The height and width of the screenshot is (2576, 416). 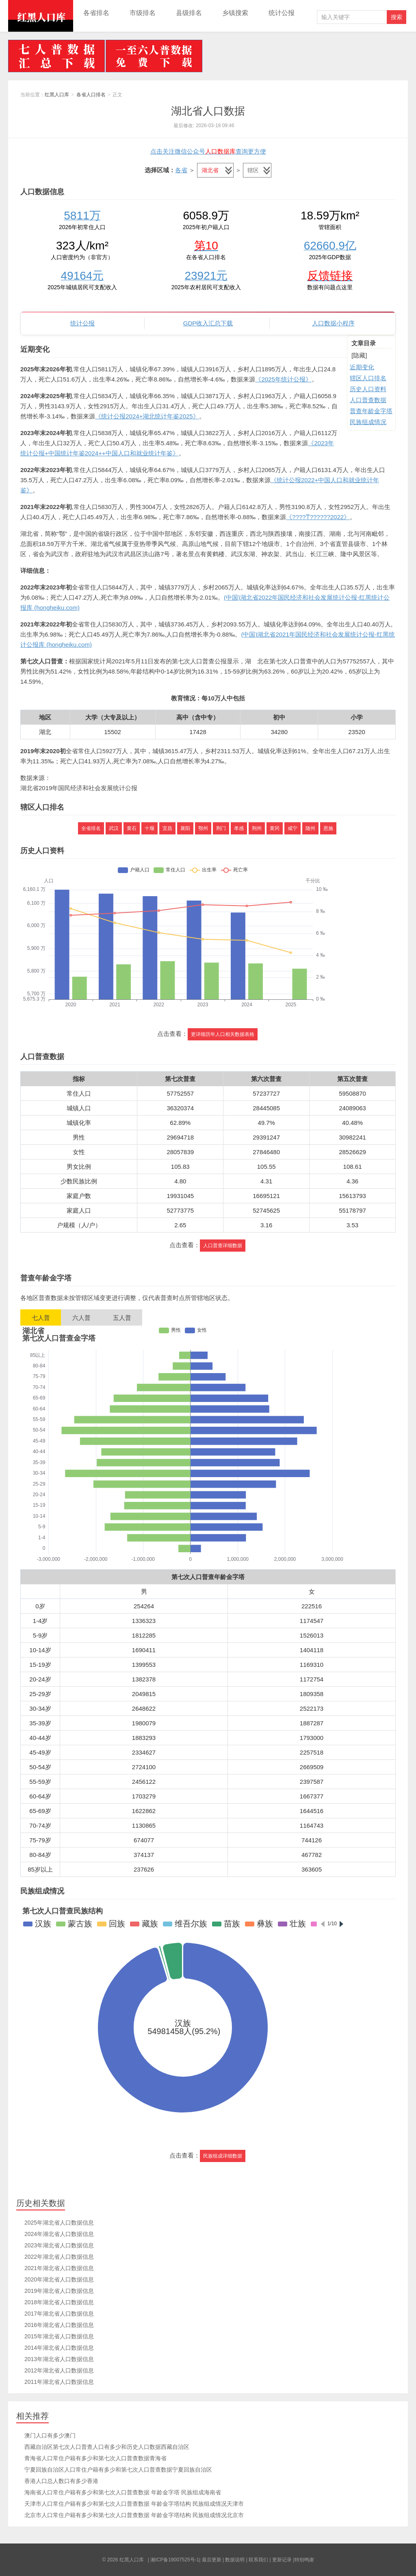 I want to click on 人口普查数据, so click(x=368, y=399).